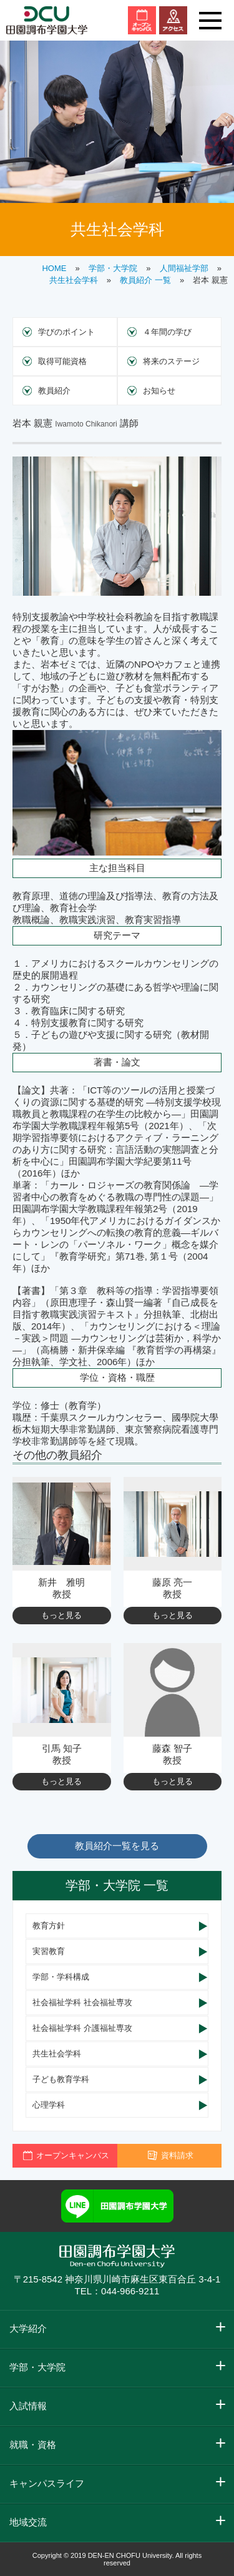 Image resolution: width=234 pixels, height=2576 pixels. I want to click on 教員紹介一覧を見る, so click(117, 1845).